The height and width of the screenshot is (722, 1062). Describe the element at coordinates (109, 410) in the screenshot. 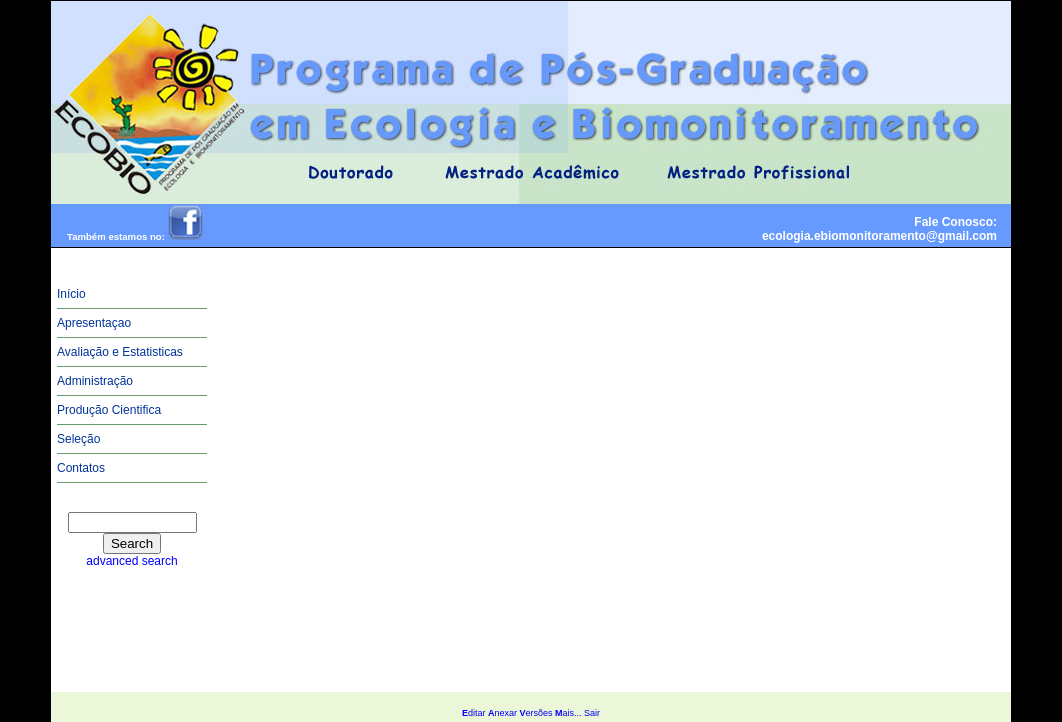

I see `Produção Cientifica` at that location.